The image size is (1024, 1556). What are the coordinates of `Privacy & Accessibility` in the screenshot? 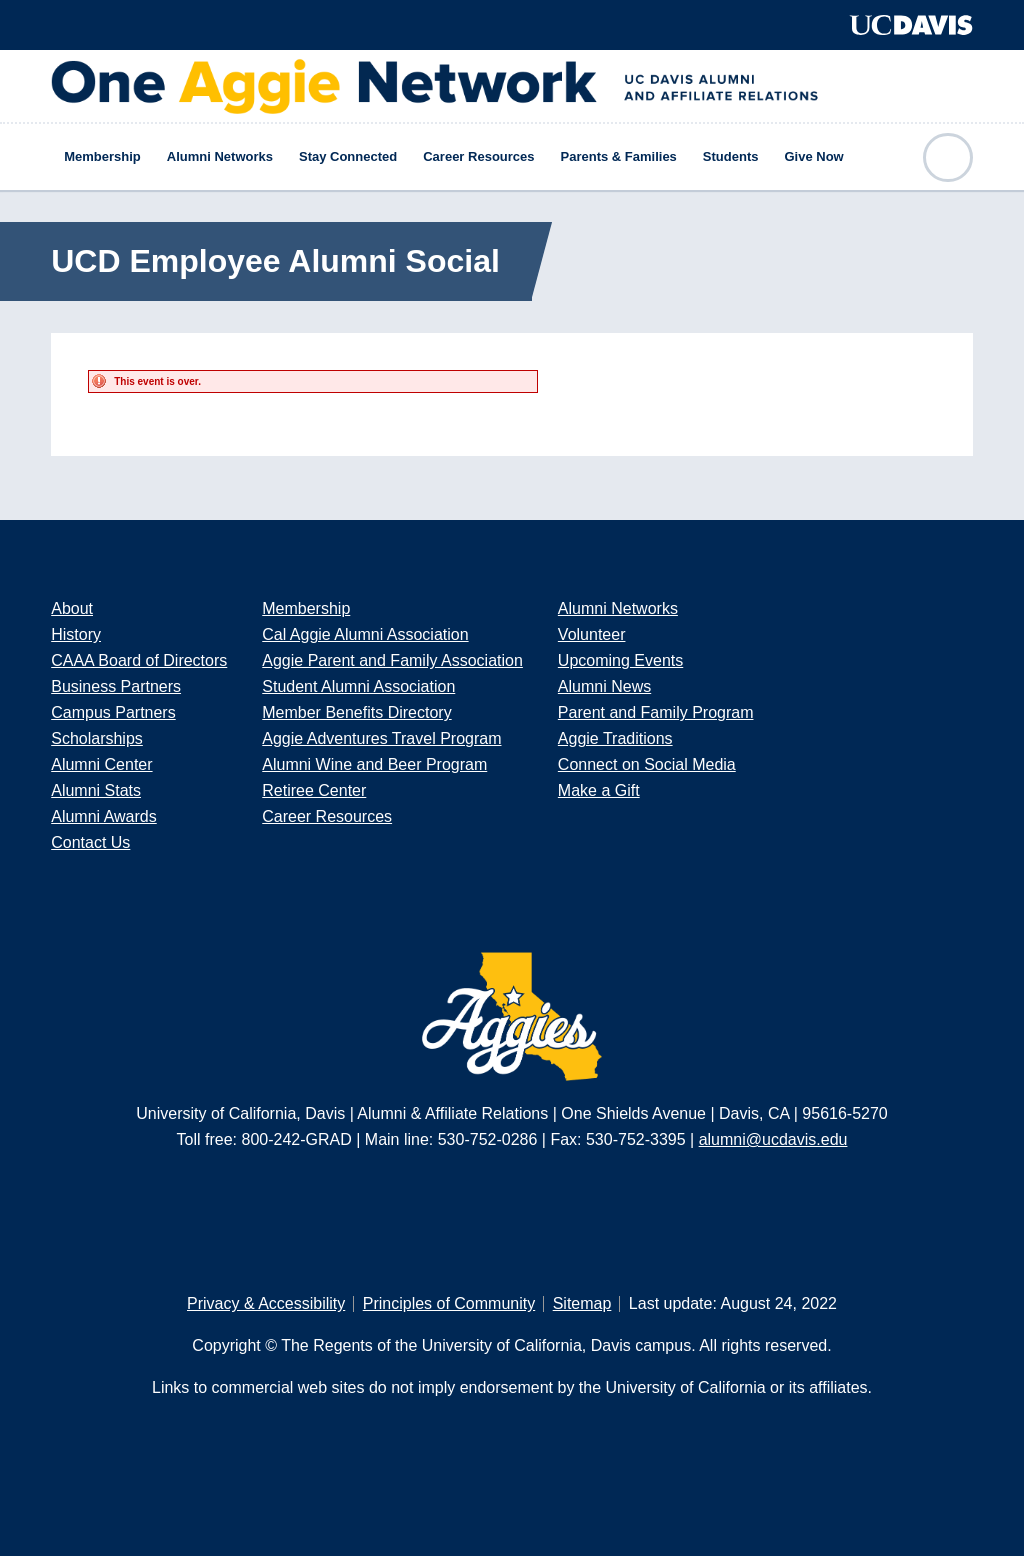 It's located at (266, 1303).